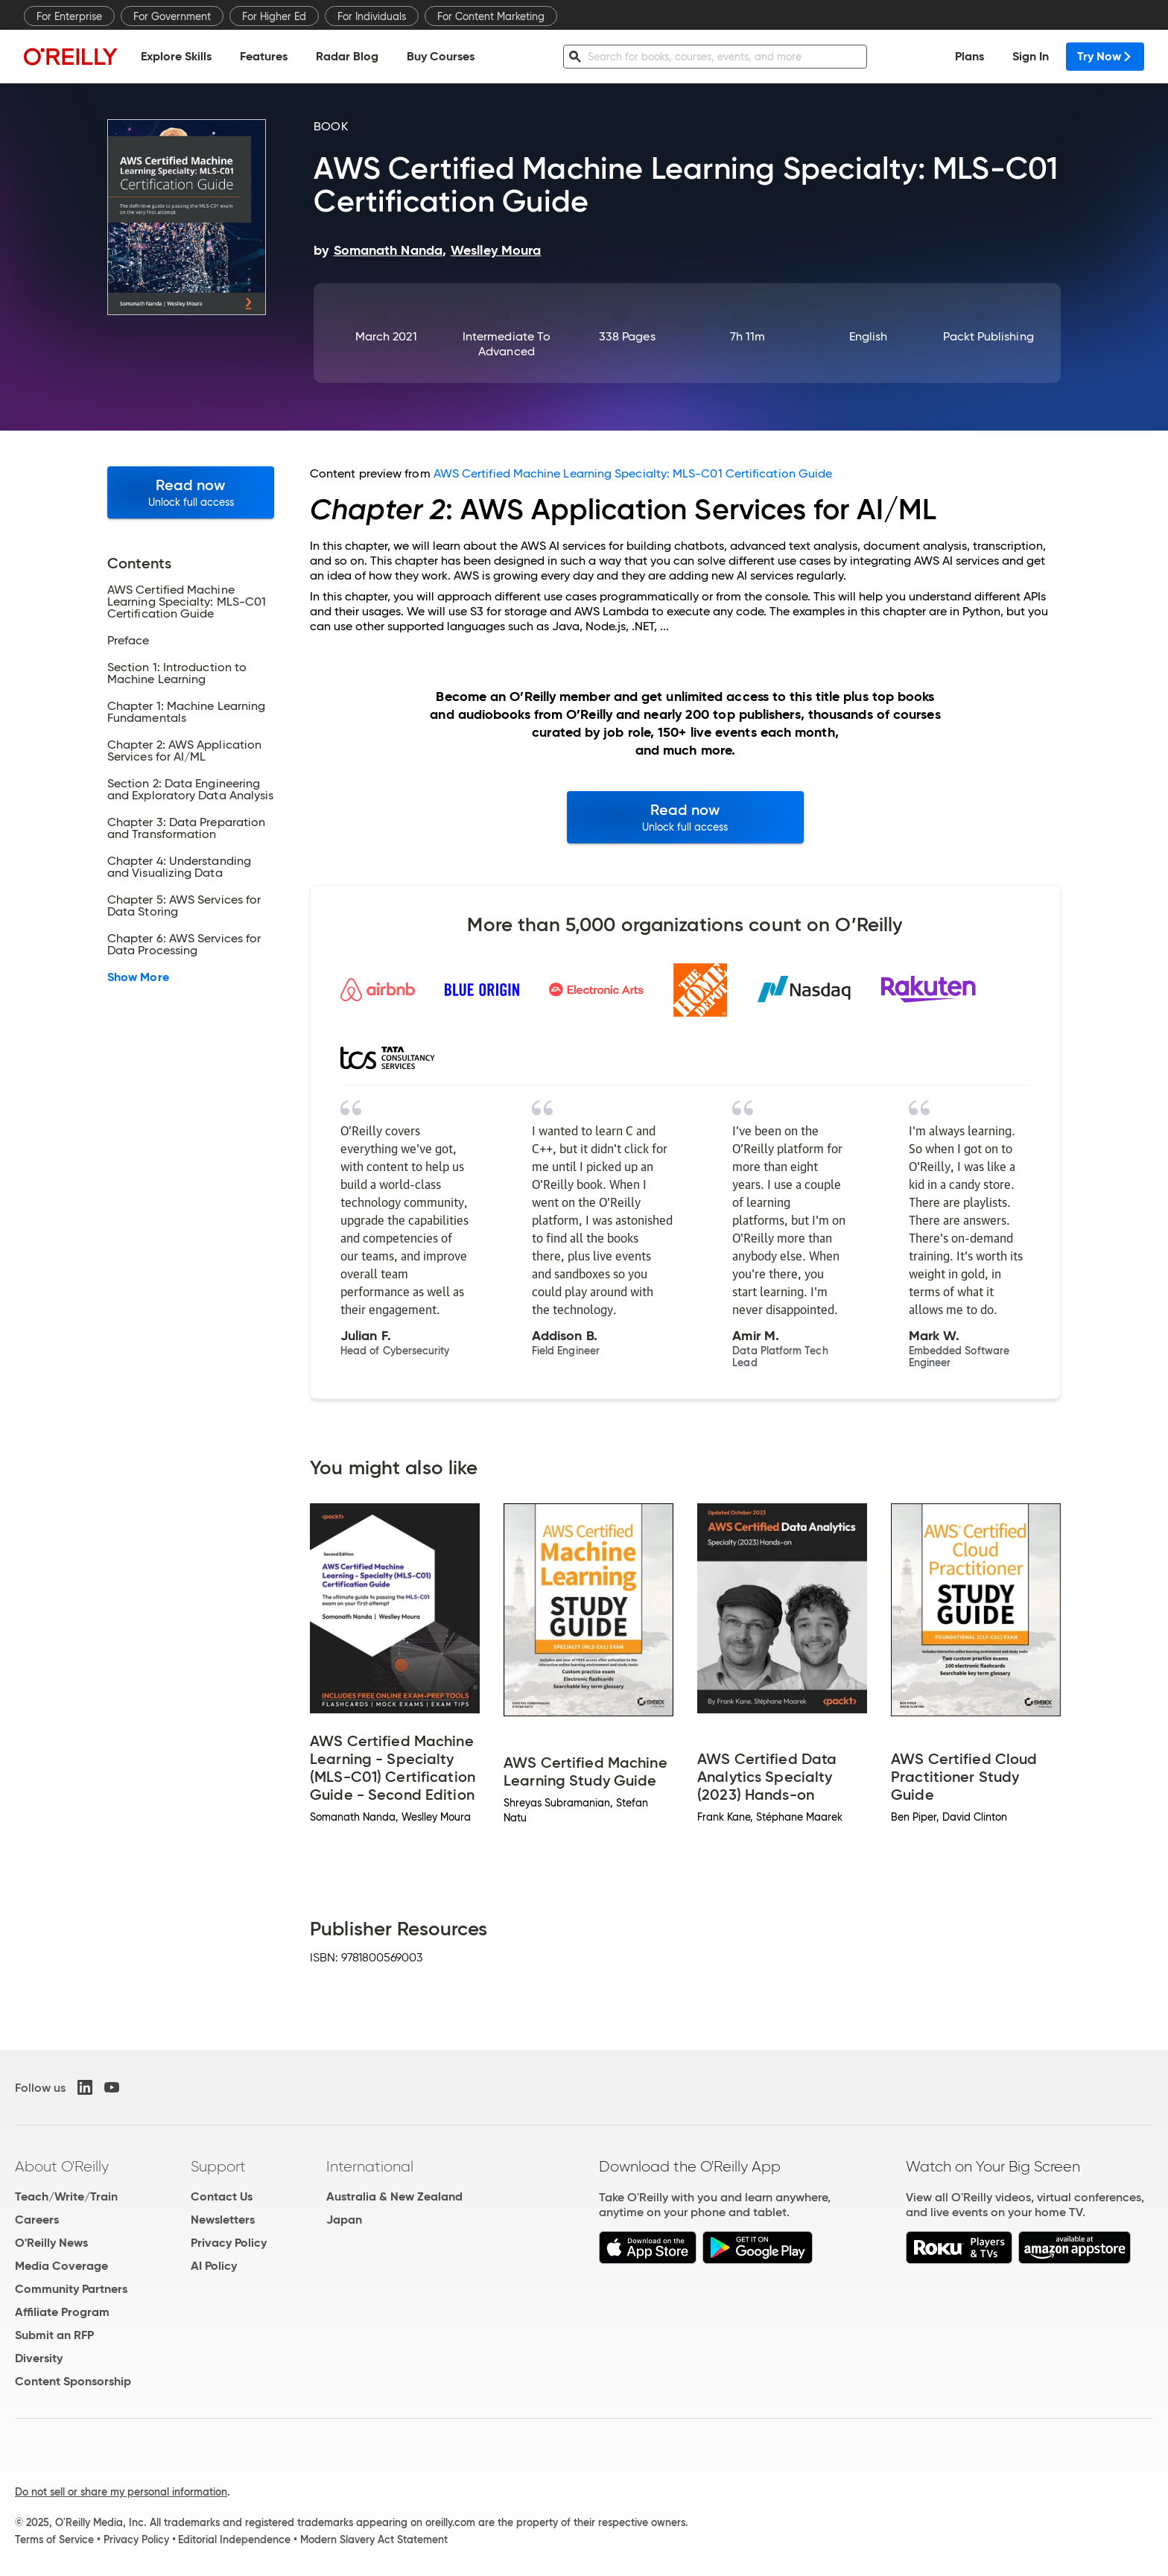 The width and height of the screenshot is (1168, 2576). What do you see at coordinates (633, 473) in the screenshot?
I see `AWS Certified Machine Learning Specialty: MLS-C01 Certification Guide` at bounding box center [633, 473].